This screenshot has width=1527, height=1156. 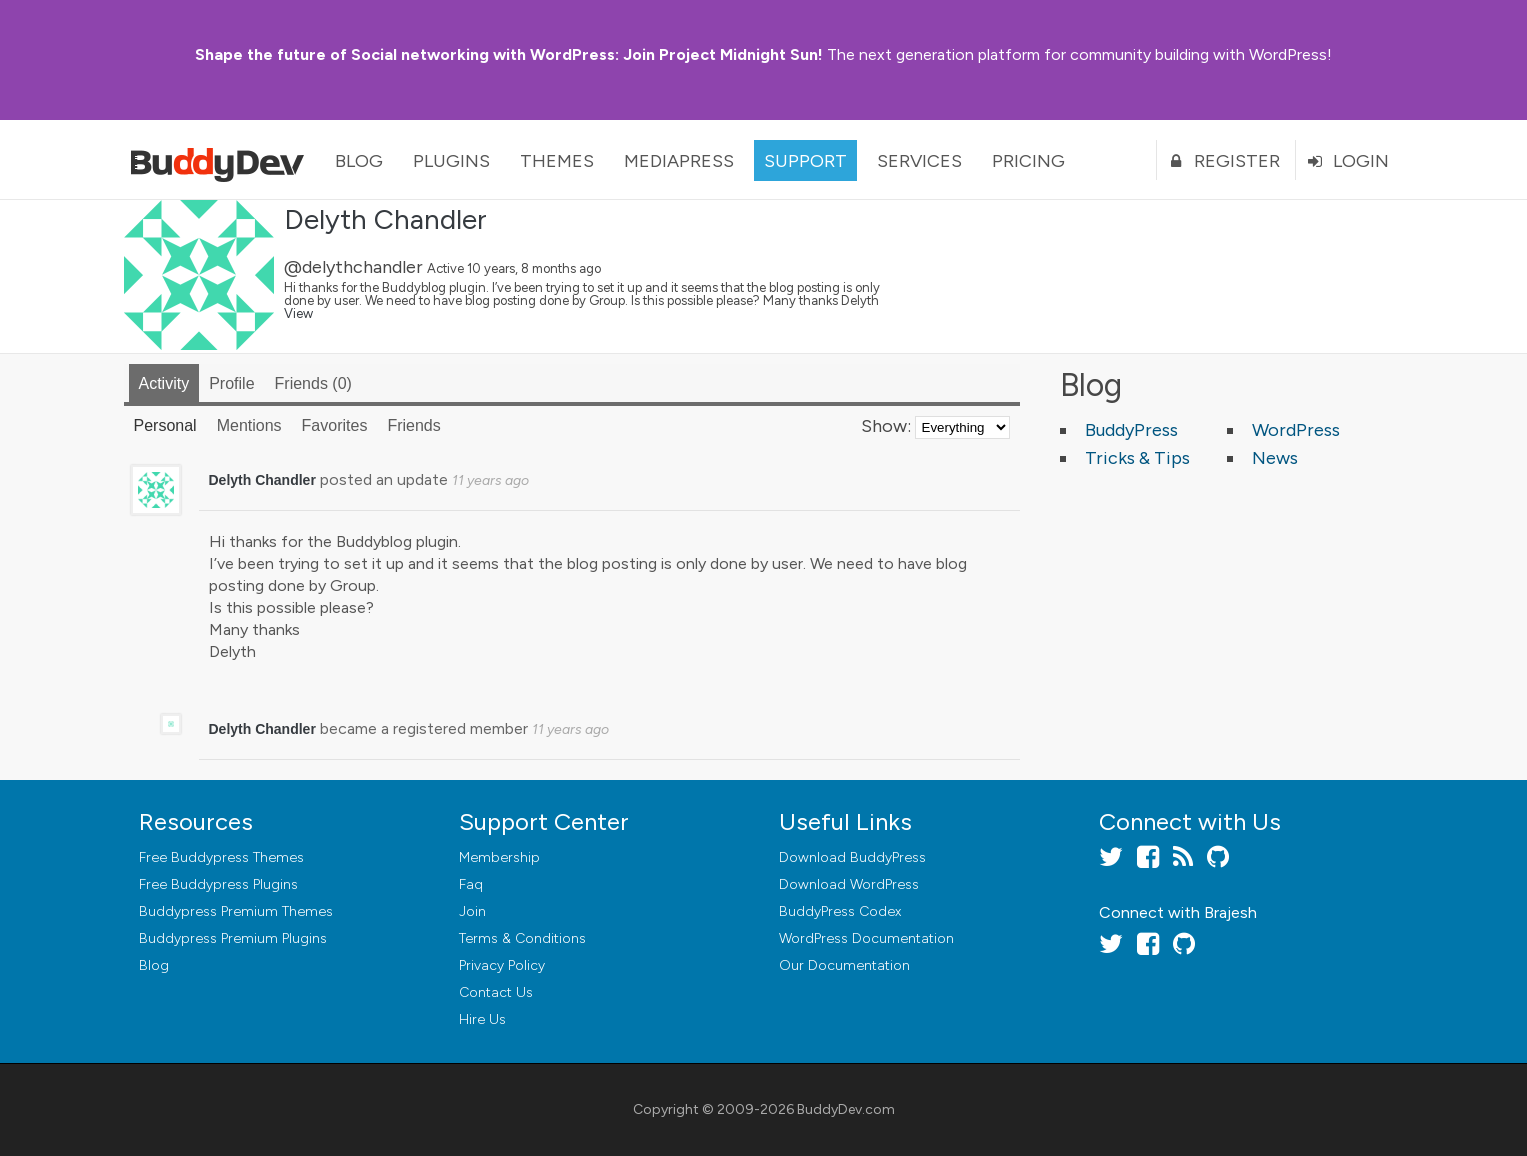 What do you see at coordinates (499, 857) in the screenshot?
I see `Membership` at bounding box center [499, 857].